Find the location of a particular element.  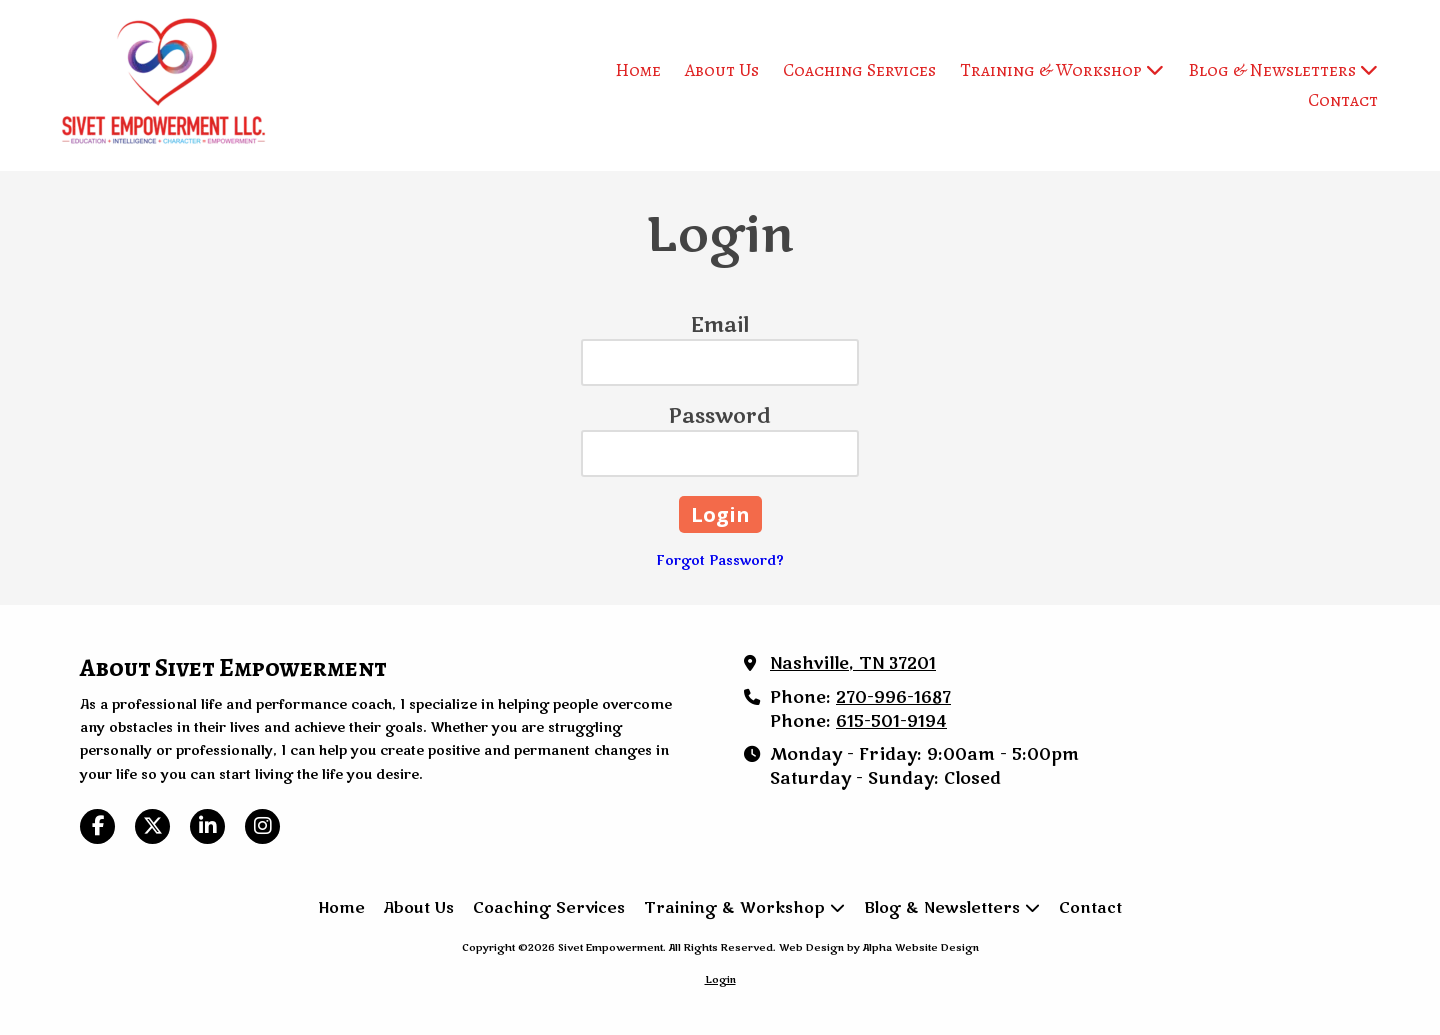

Login is located at coordinates (720, 980).